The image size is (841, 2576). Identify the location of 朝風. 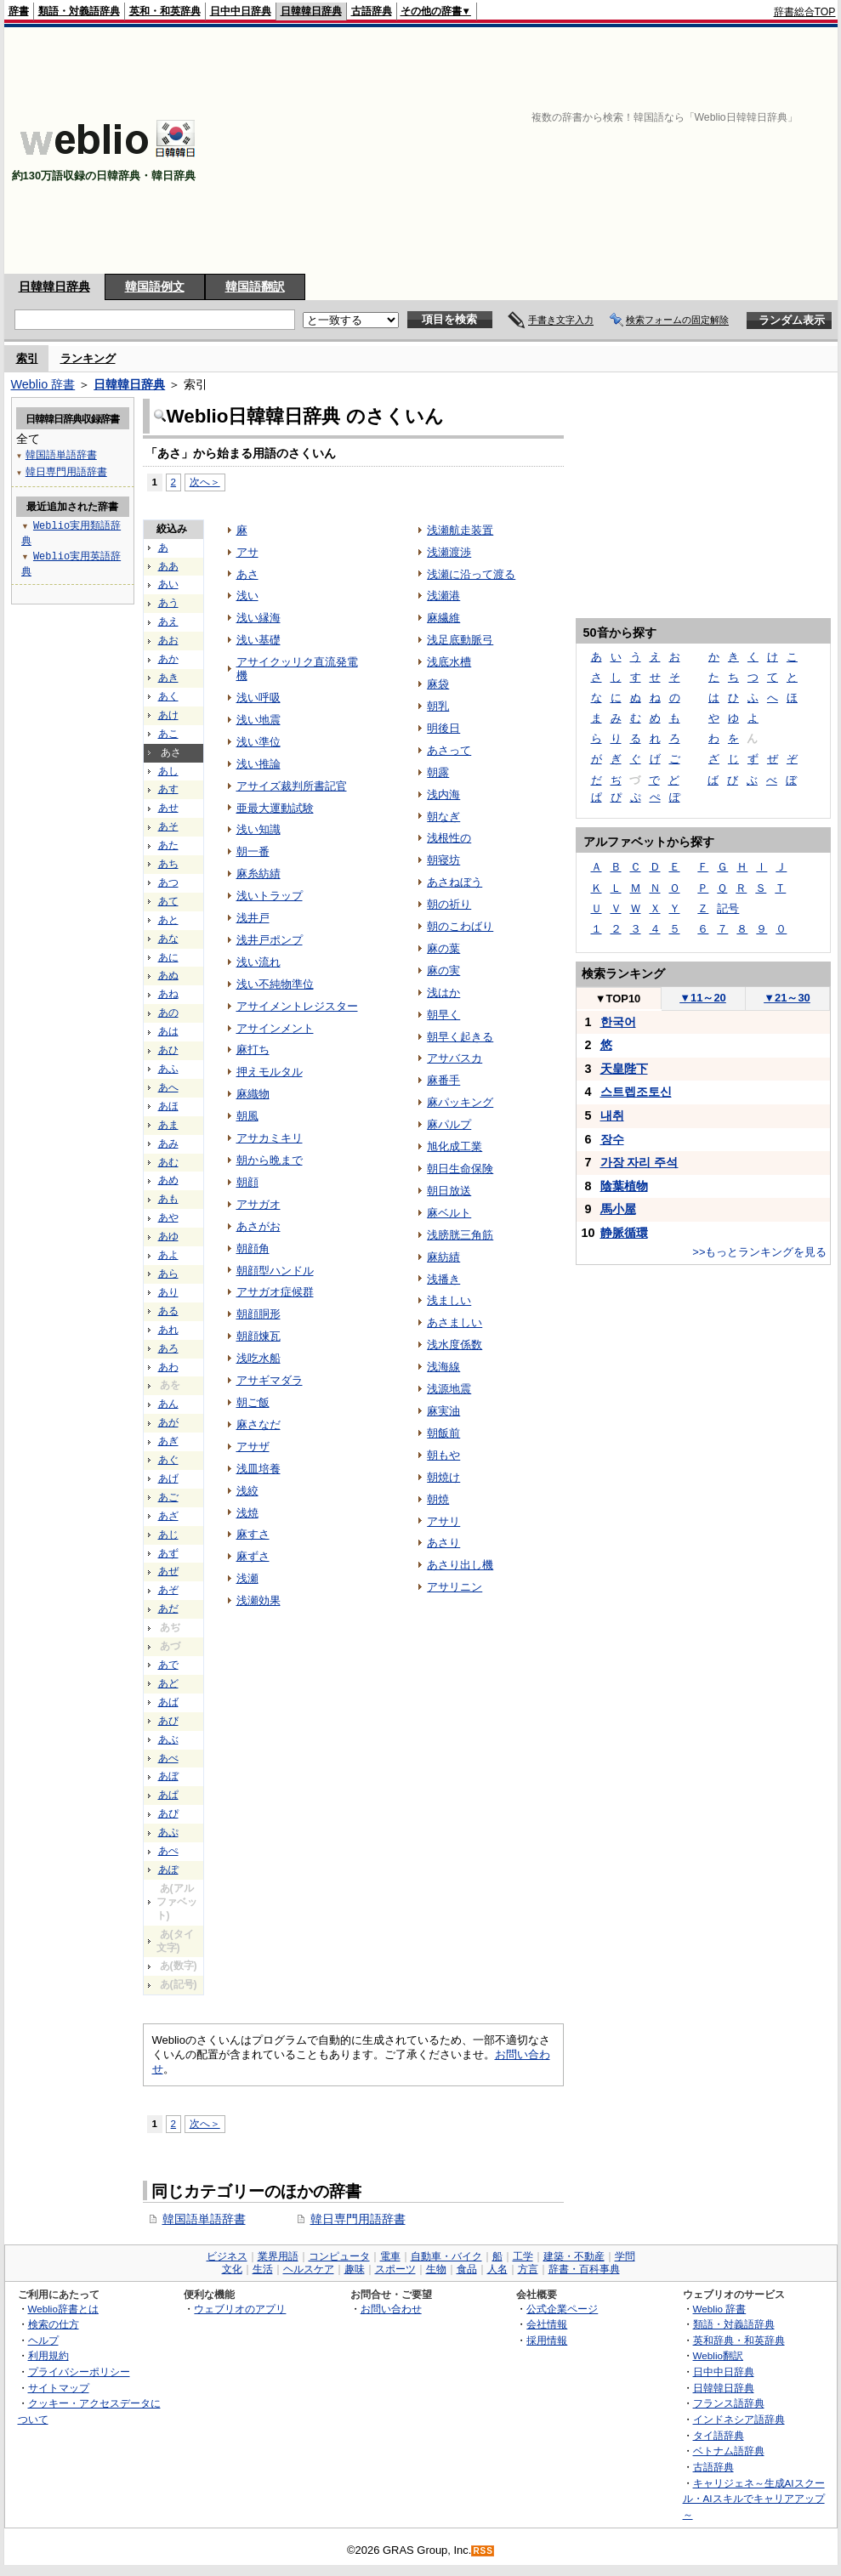
(247, 1115).